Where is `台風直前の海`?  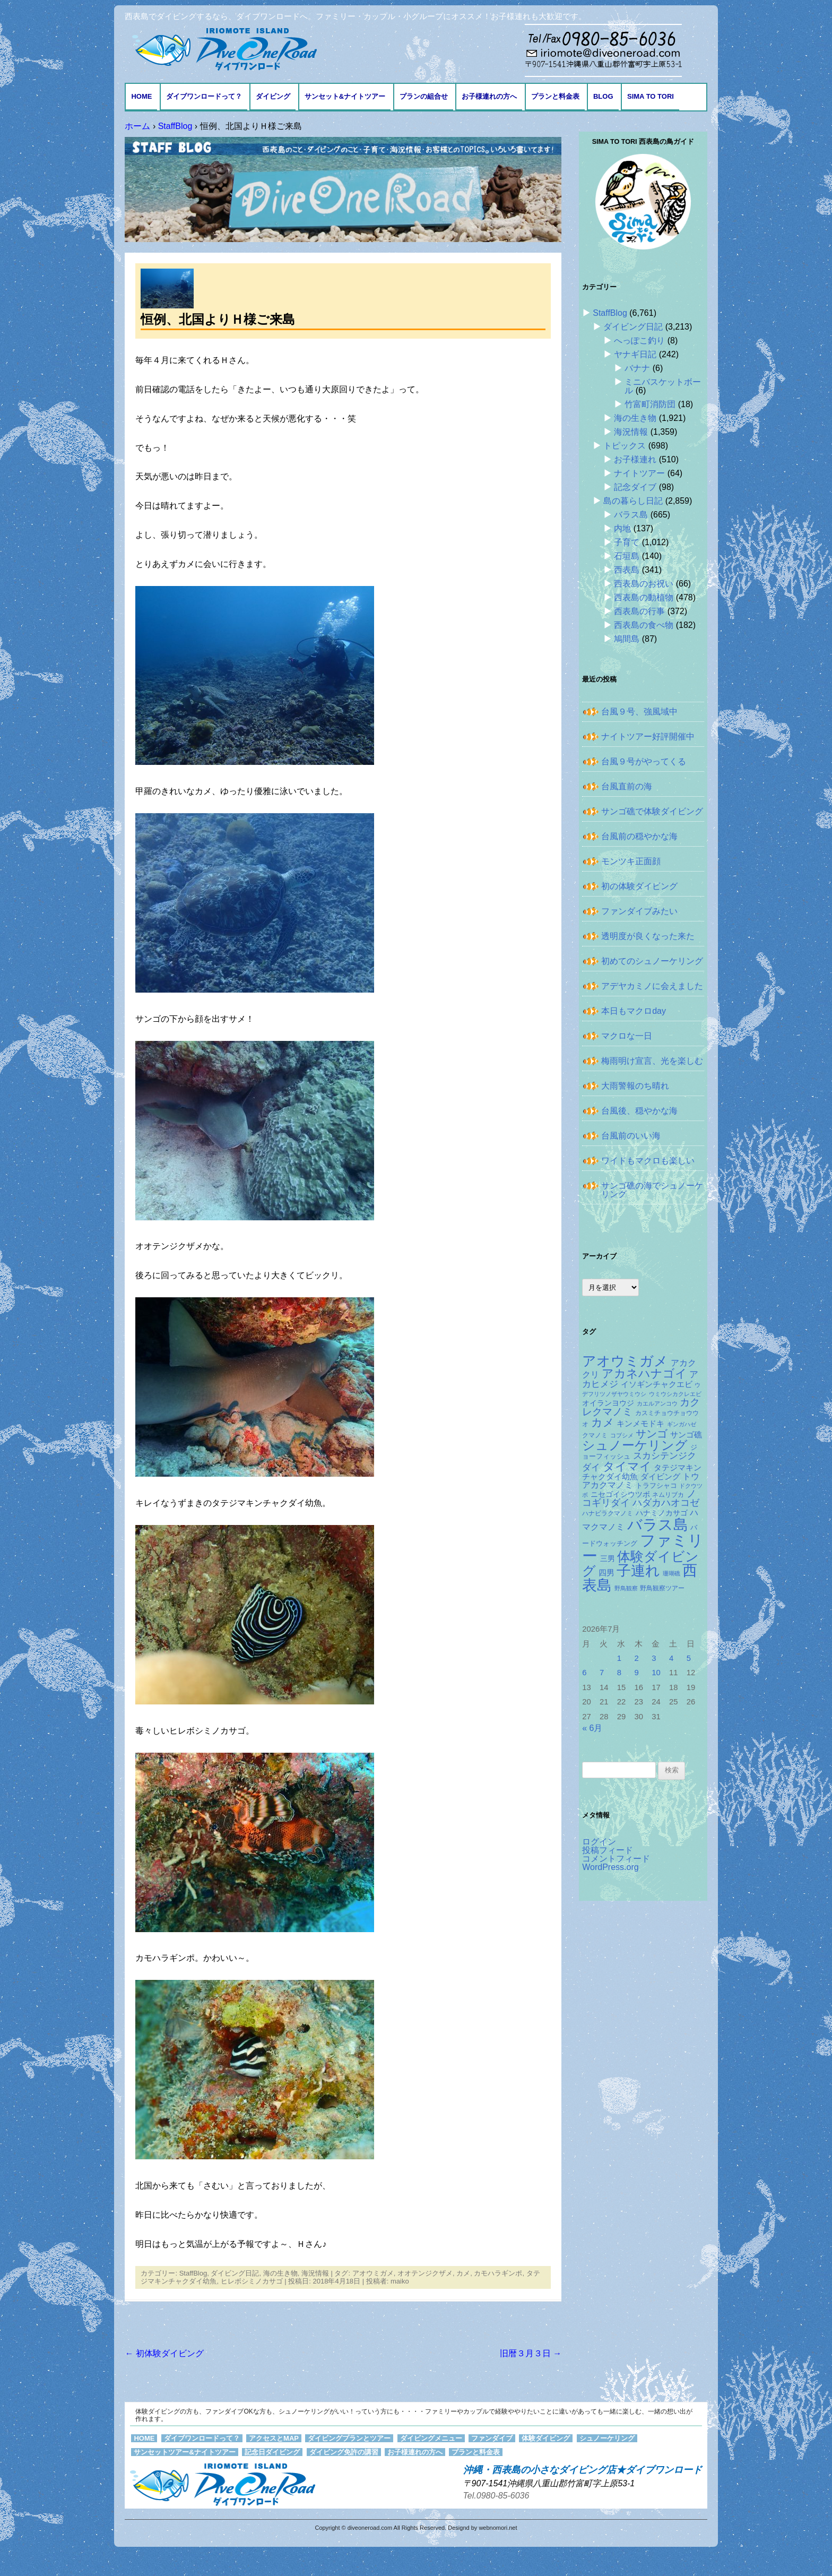
台風直前の海 is located at coordinates (626, 786).